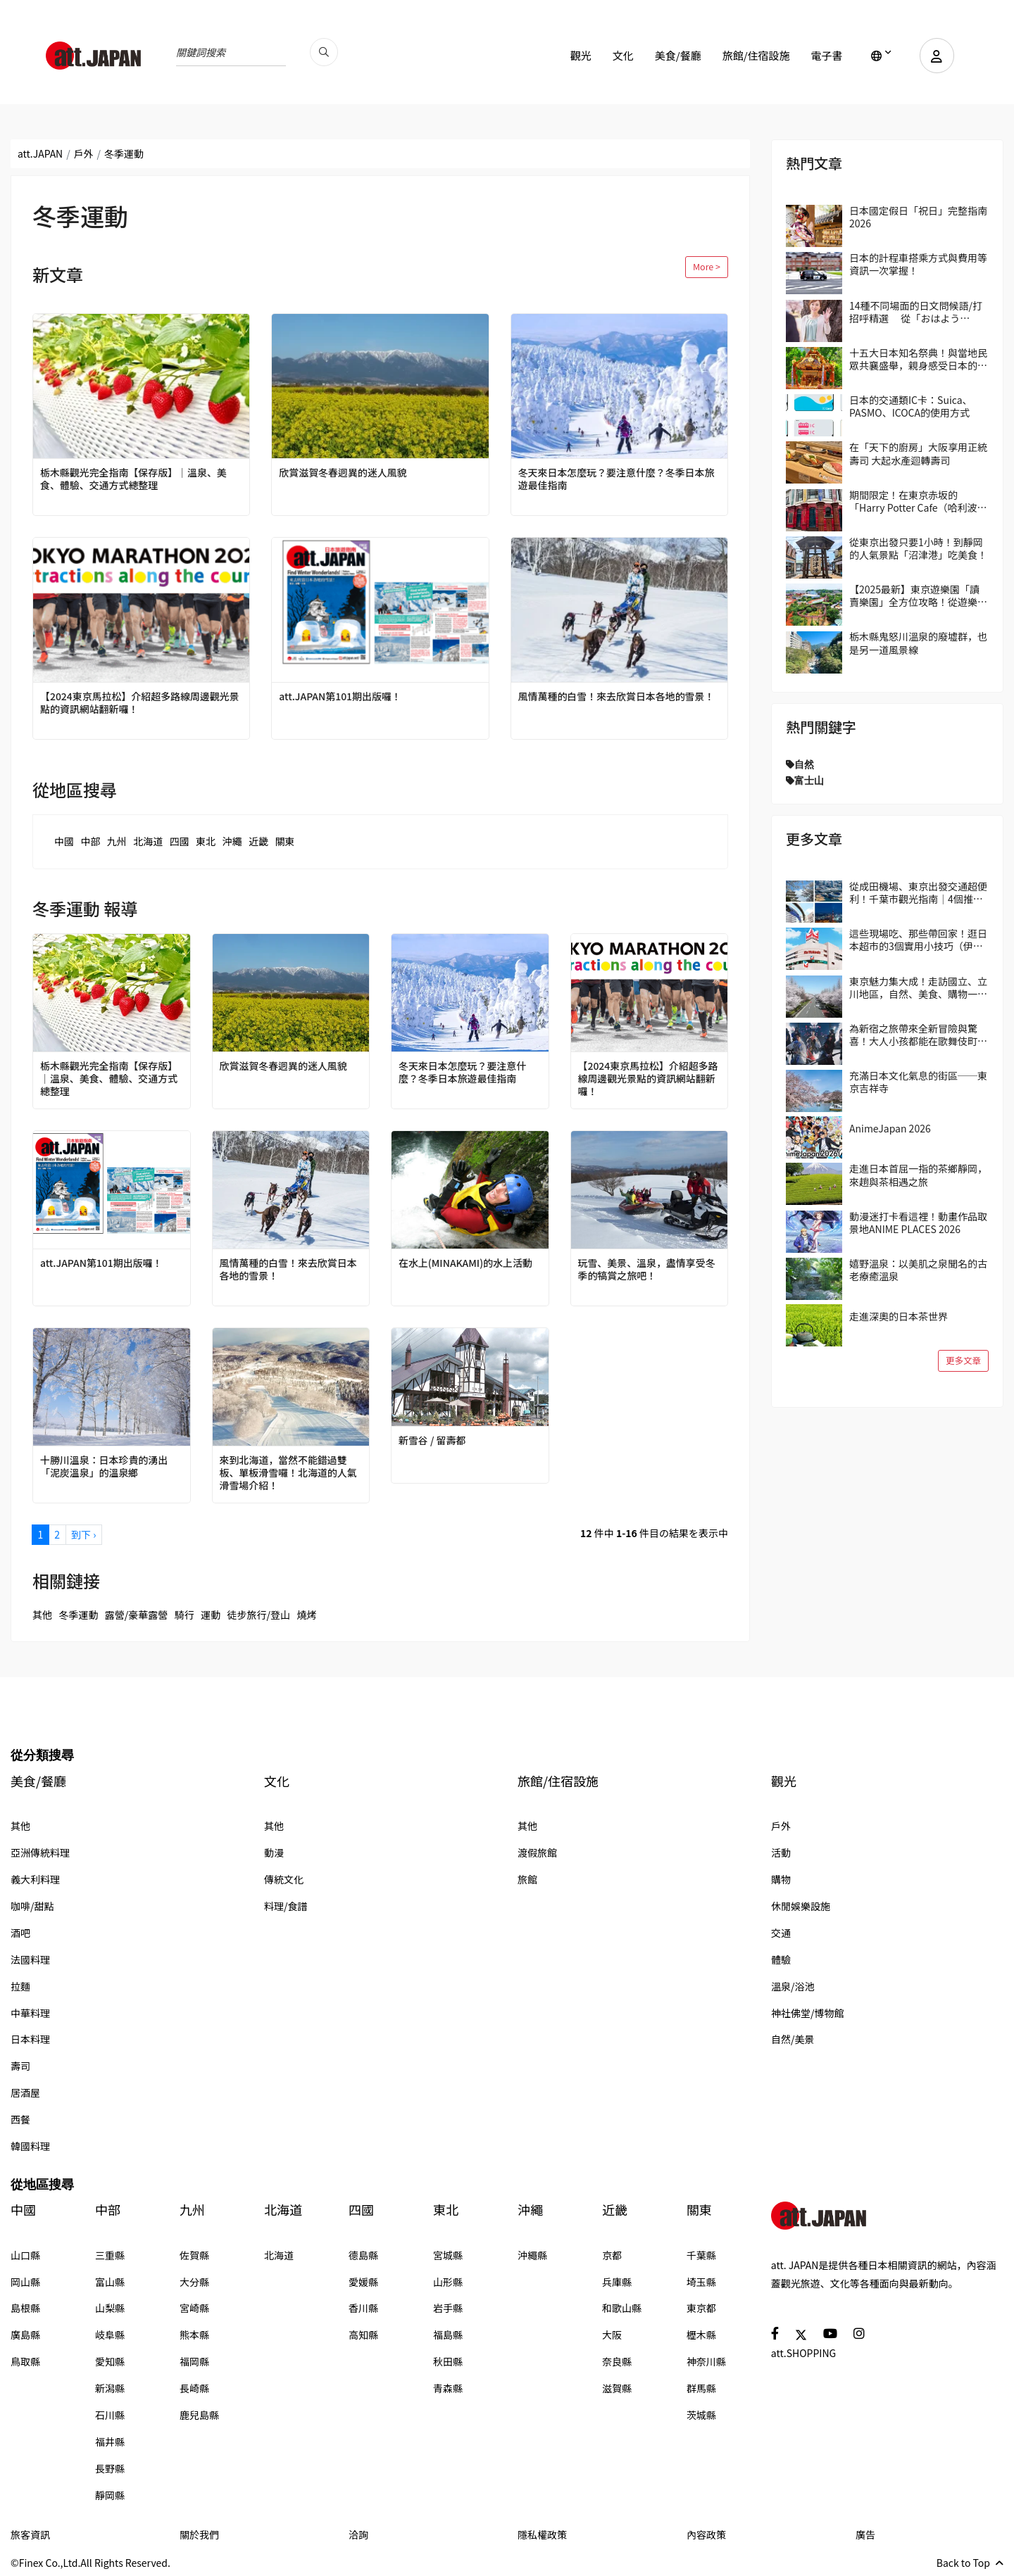  I want to click on 這些現場吃、那些帶回家！逛日本超市的3個實用小技巧（伊藤洋華堂篇）, so click(918, 939).